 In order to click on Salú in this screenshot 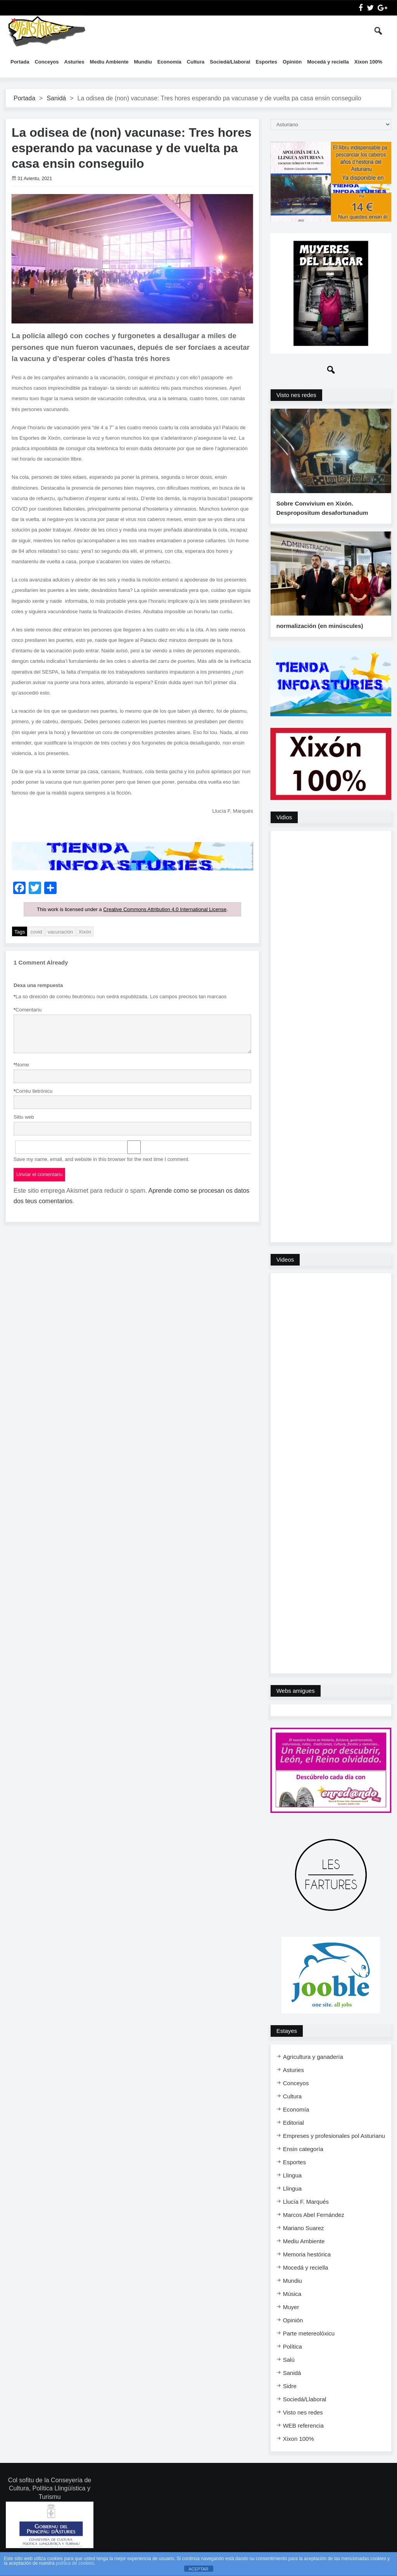, I will do `click(289, 2371)`.